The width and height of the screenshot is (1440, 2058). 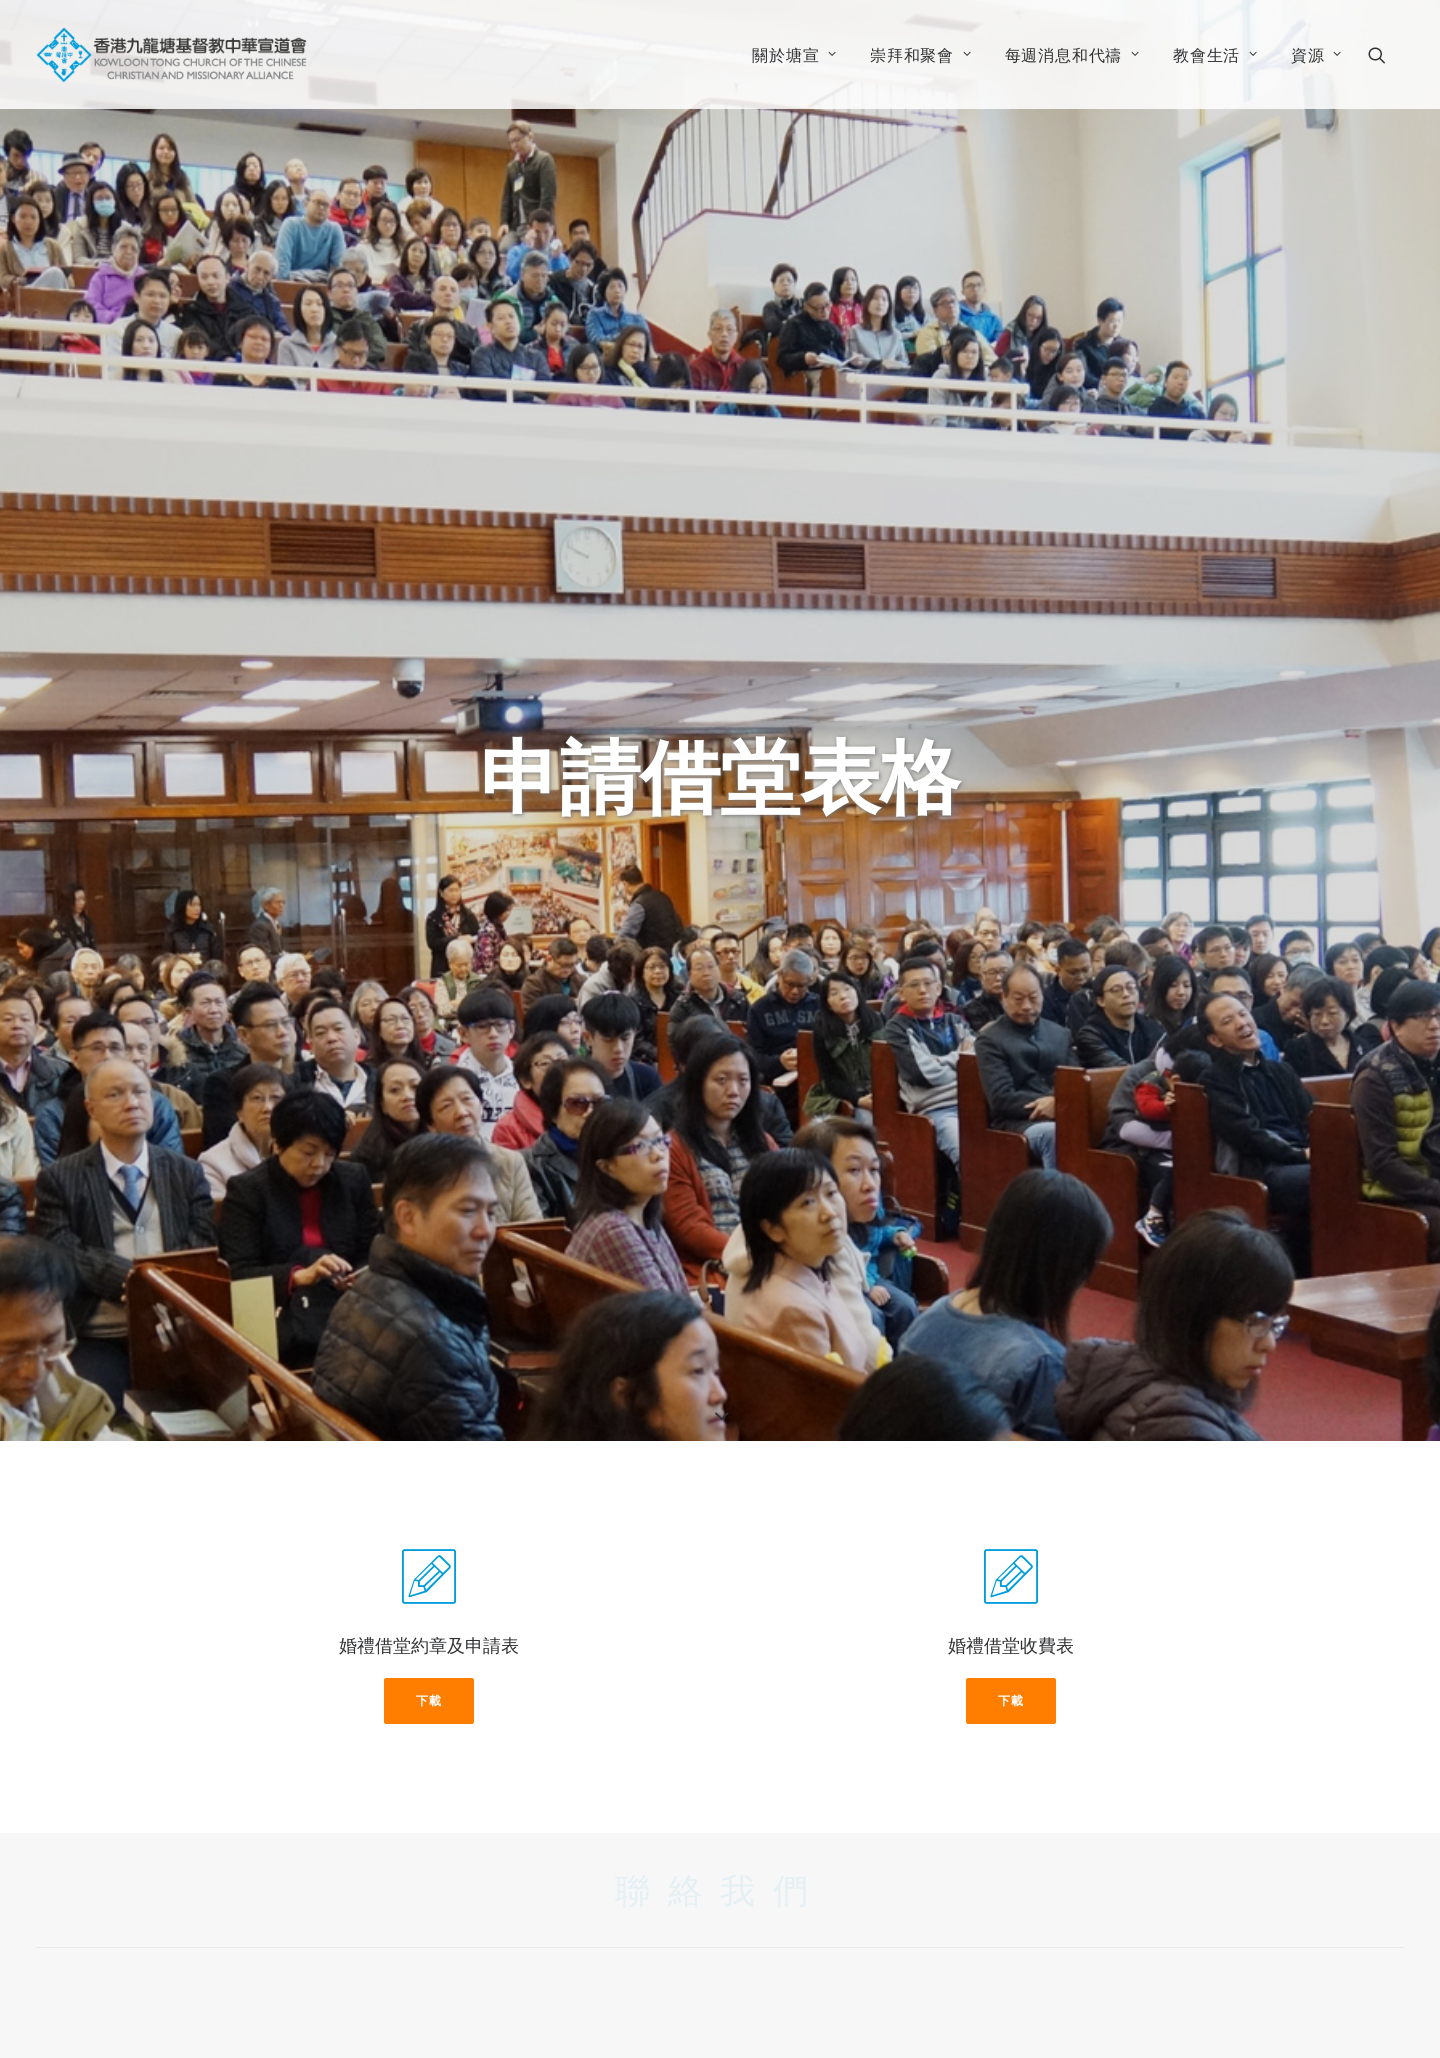 What do you see at coordinates (1215, 55) in the screenshot?
I see `教會生活` at bounding box center [1215, 55].